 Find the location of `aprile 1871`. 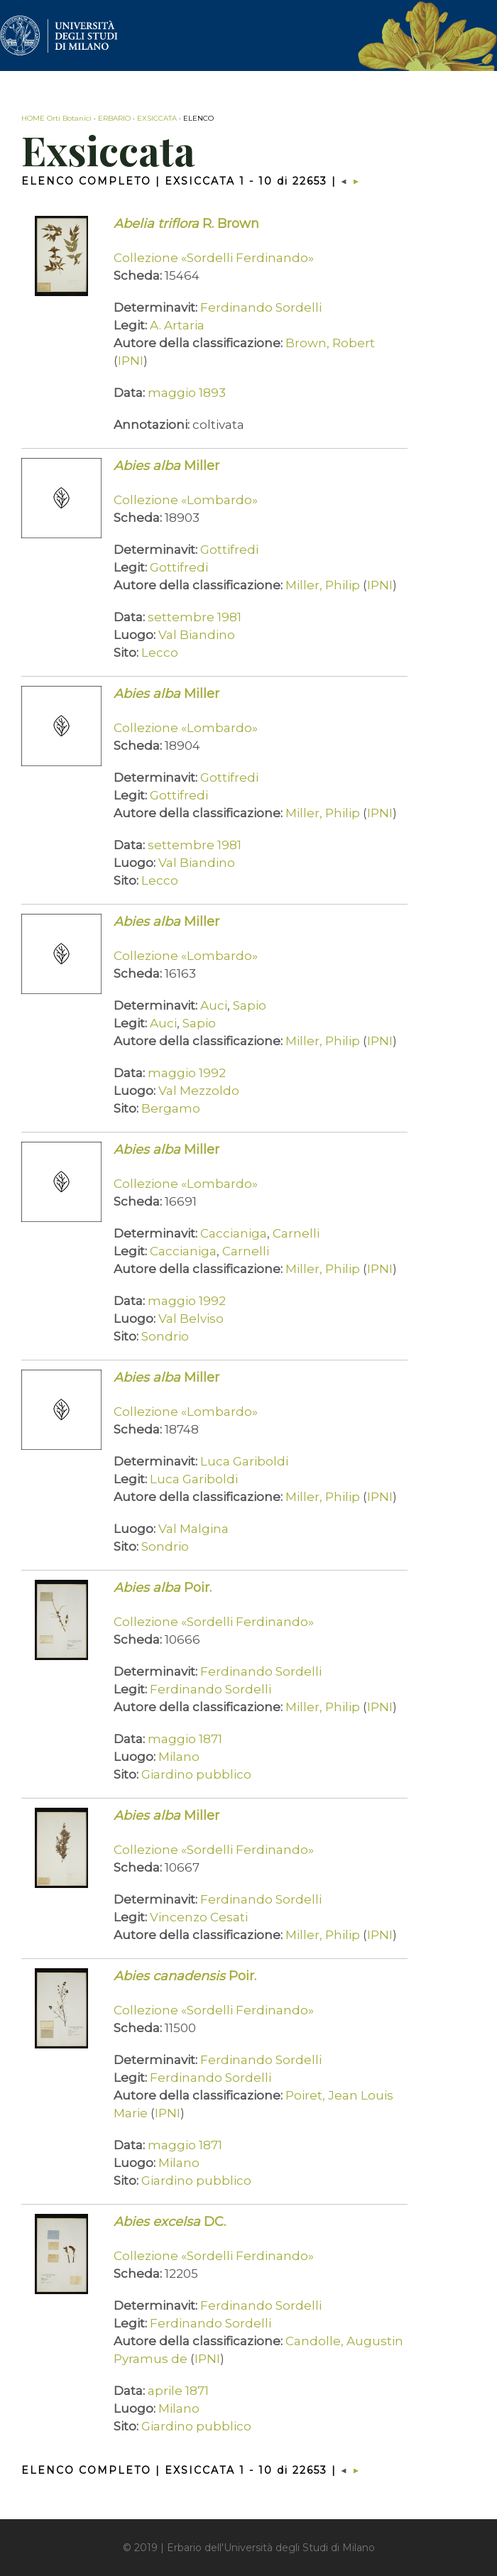

aprile 1871 is located at coordinates (178, 2391).